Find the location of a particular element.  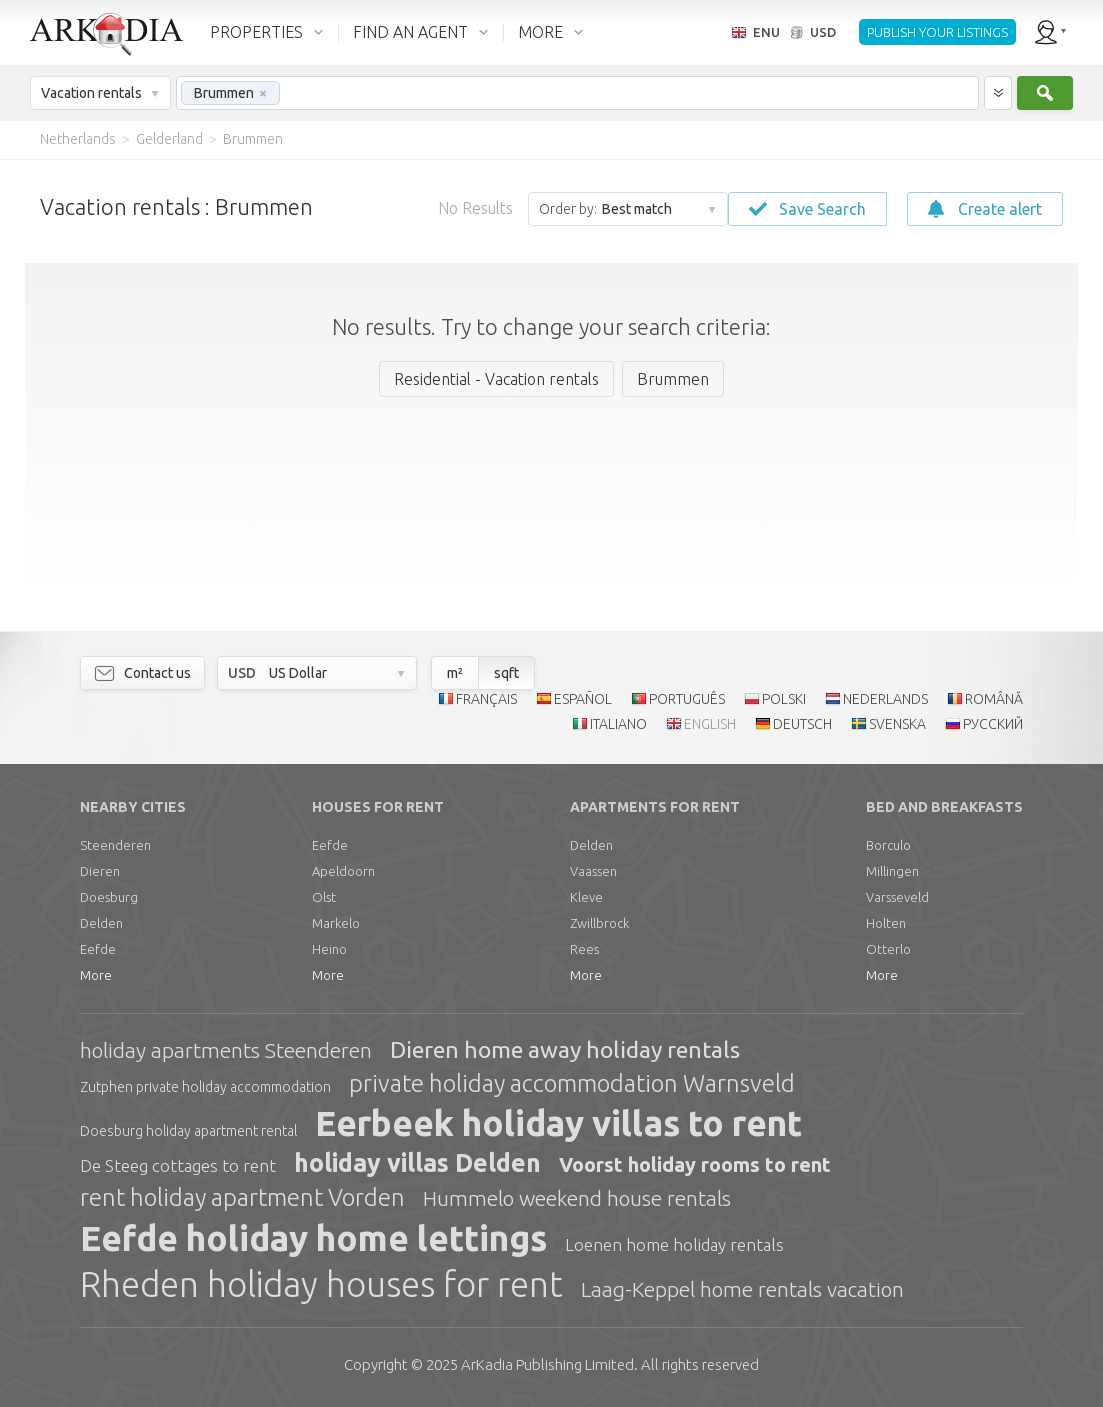

Borculo is located at coordinates (888, 845).